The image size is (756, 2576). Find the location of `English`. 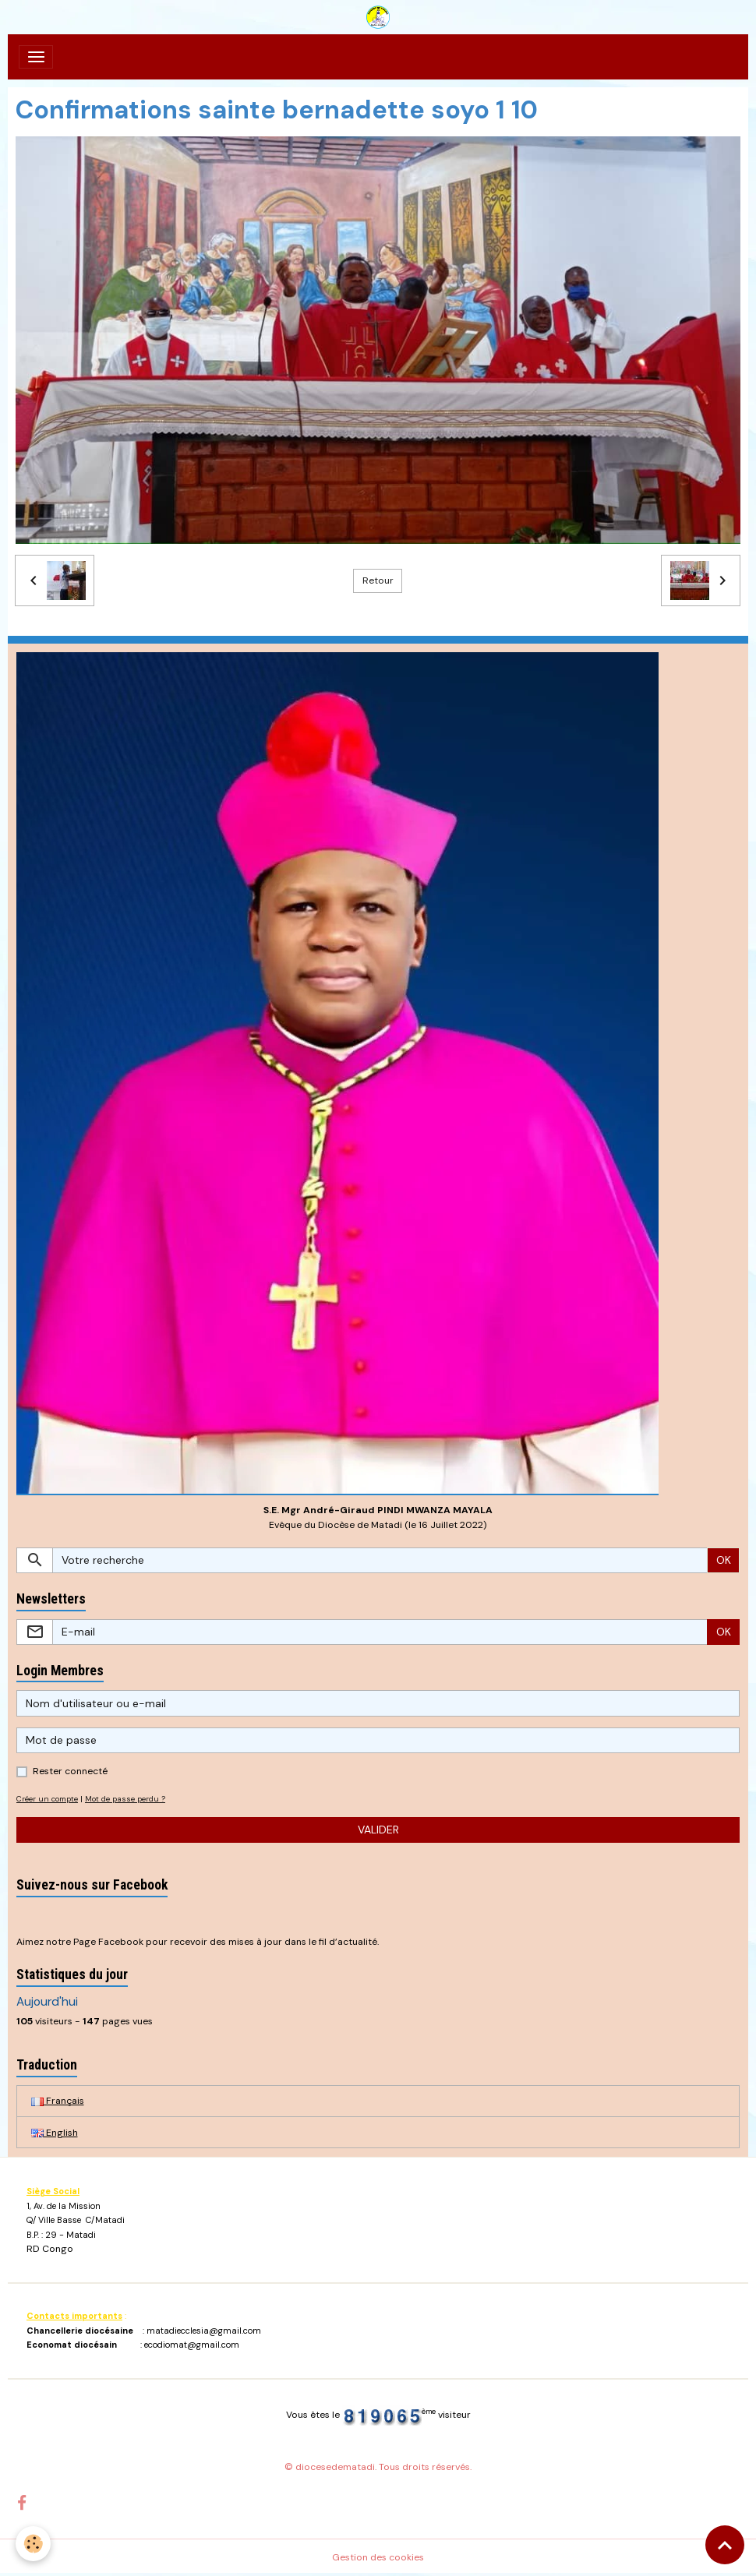

English is located at coordinates (54, 2132).